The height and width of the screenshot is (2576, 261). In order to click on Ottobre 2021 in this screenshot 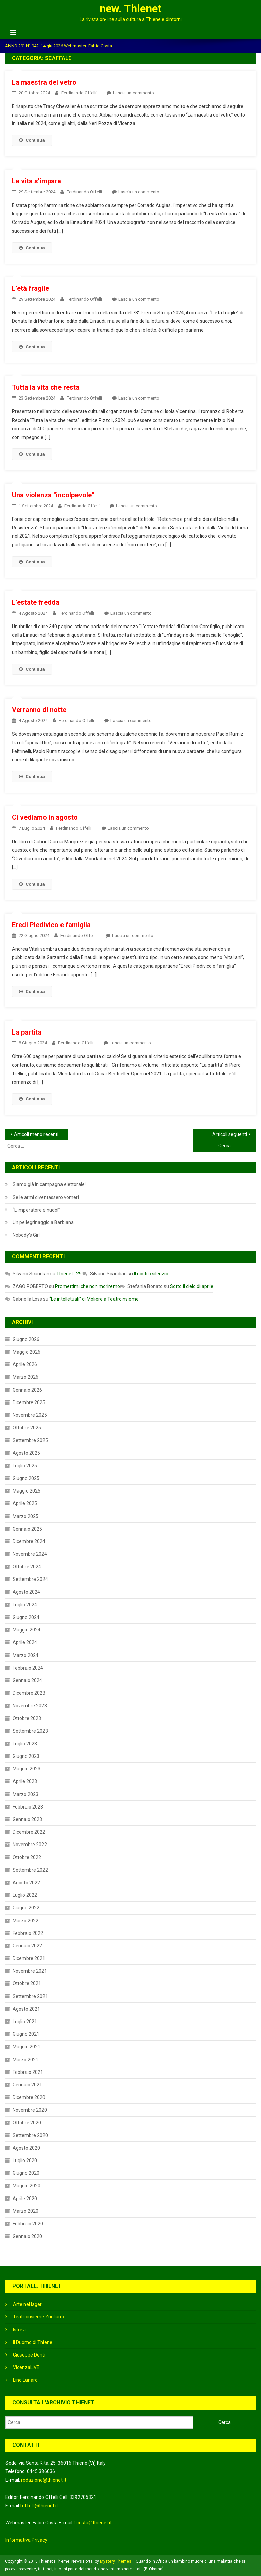, I will do `click(27, 1983)`.